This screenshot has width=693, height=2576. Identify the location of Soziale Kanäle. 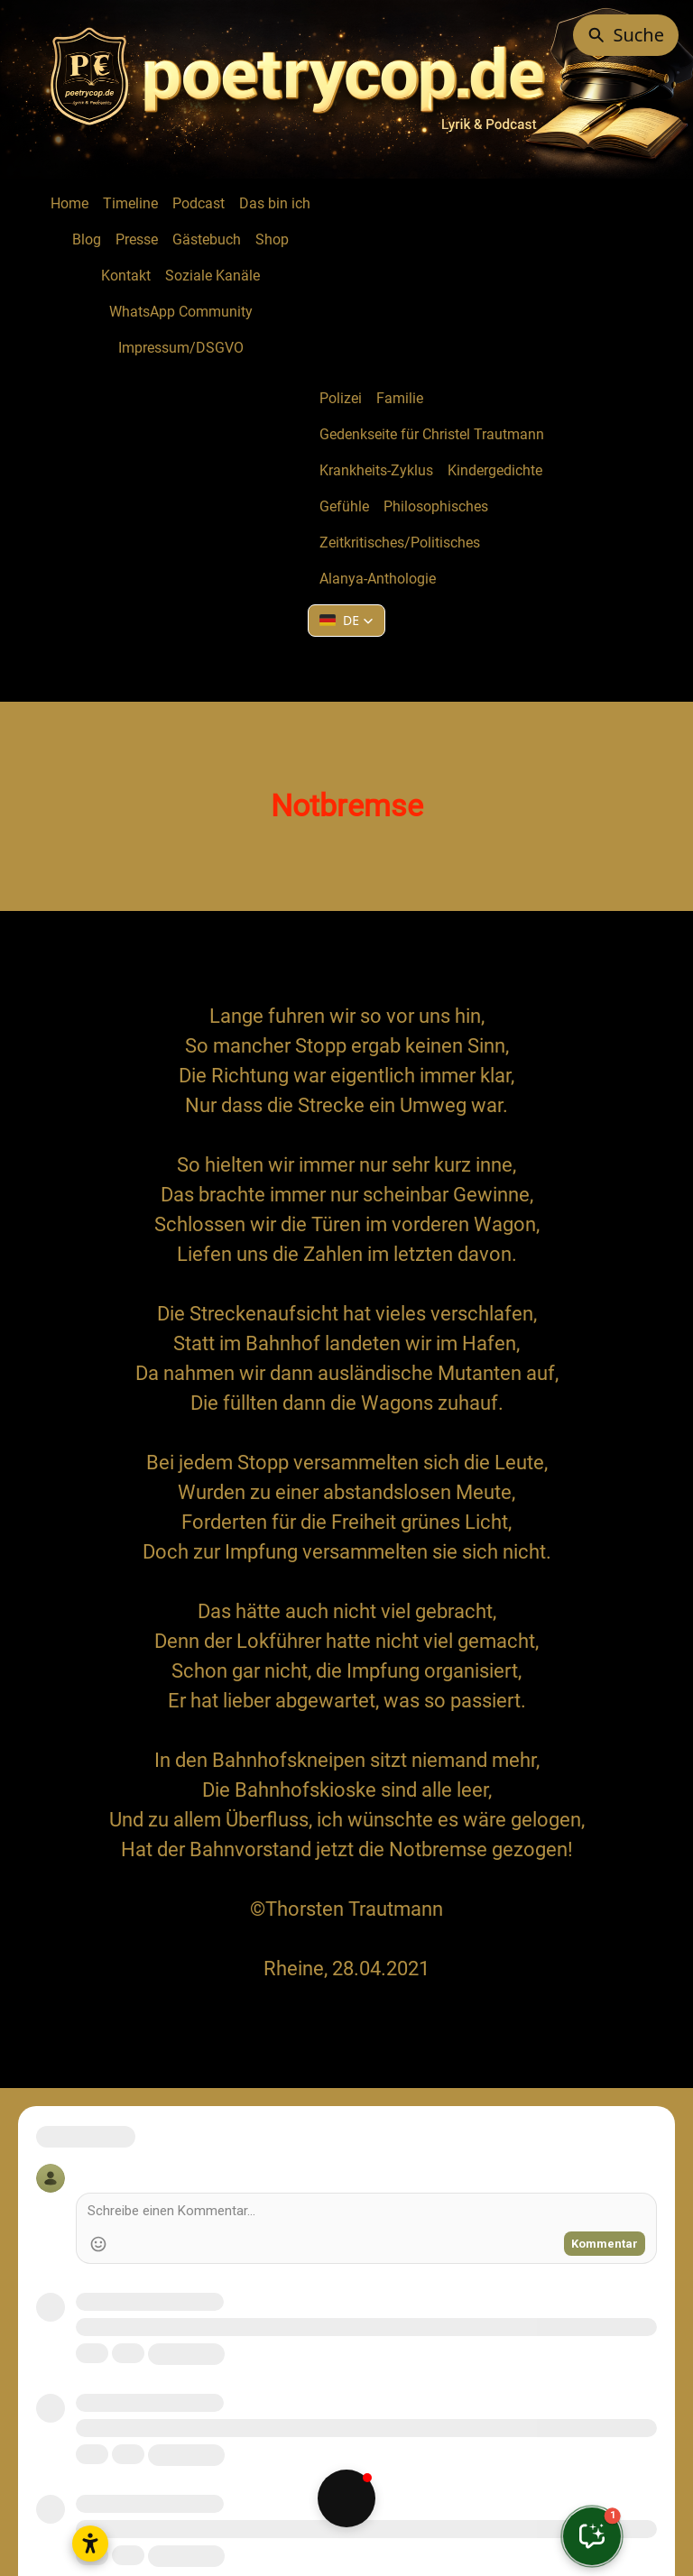
(212, 275).